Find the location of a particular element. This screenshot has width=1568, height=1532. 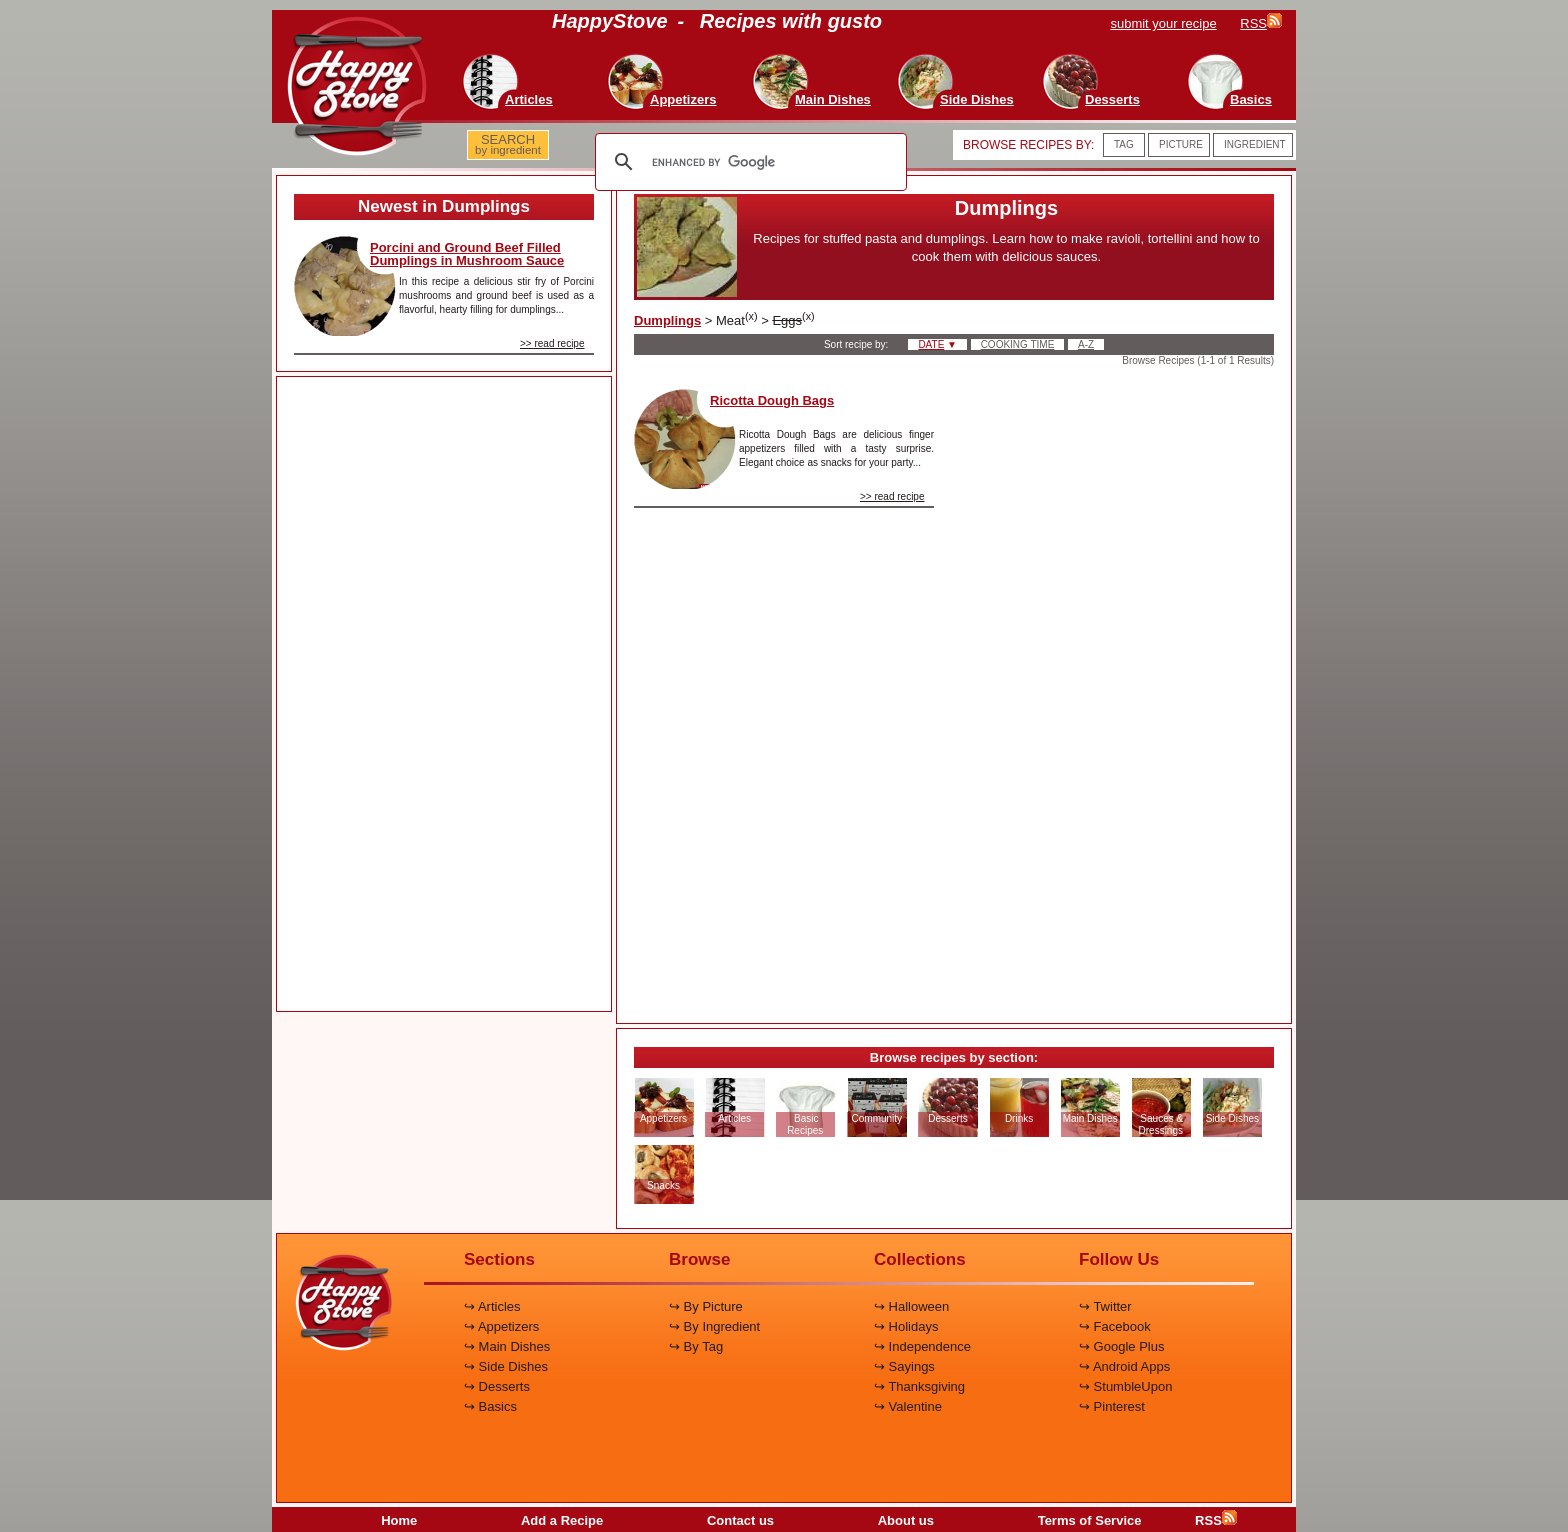

↪ By Picture is located at coordinates (706, 1306).